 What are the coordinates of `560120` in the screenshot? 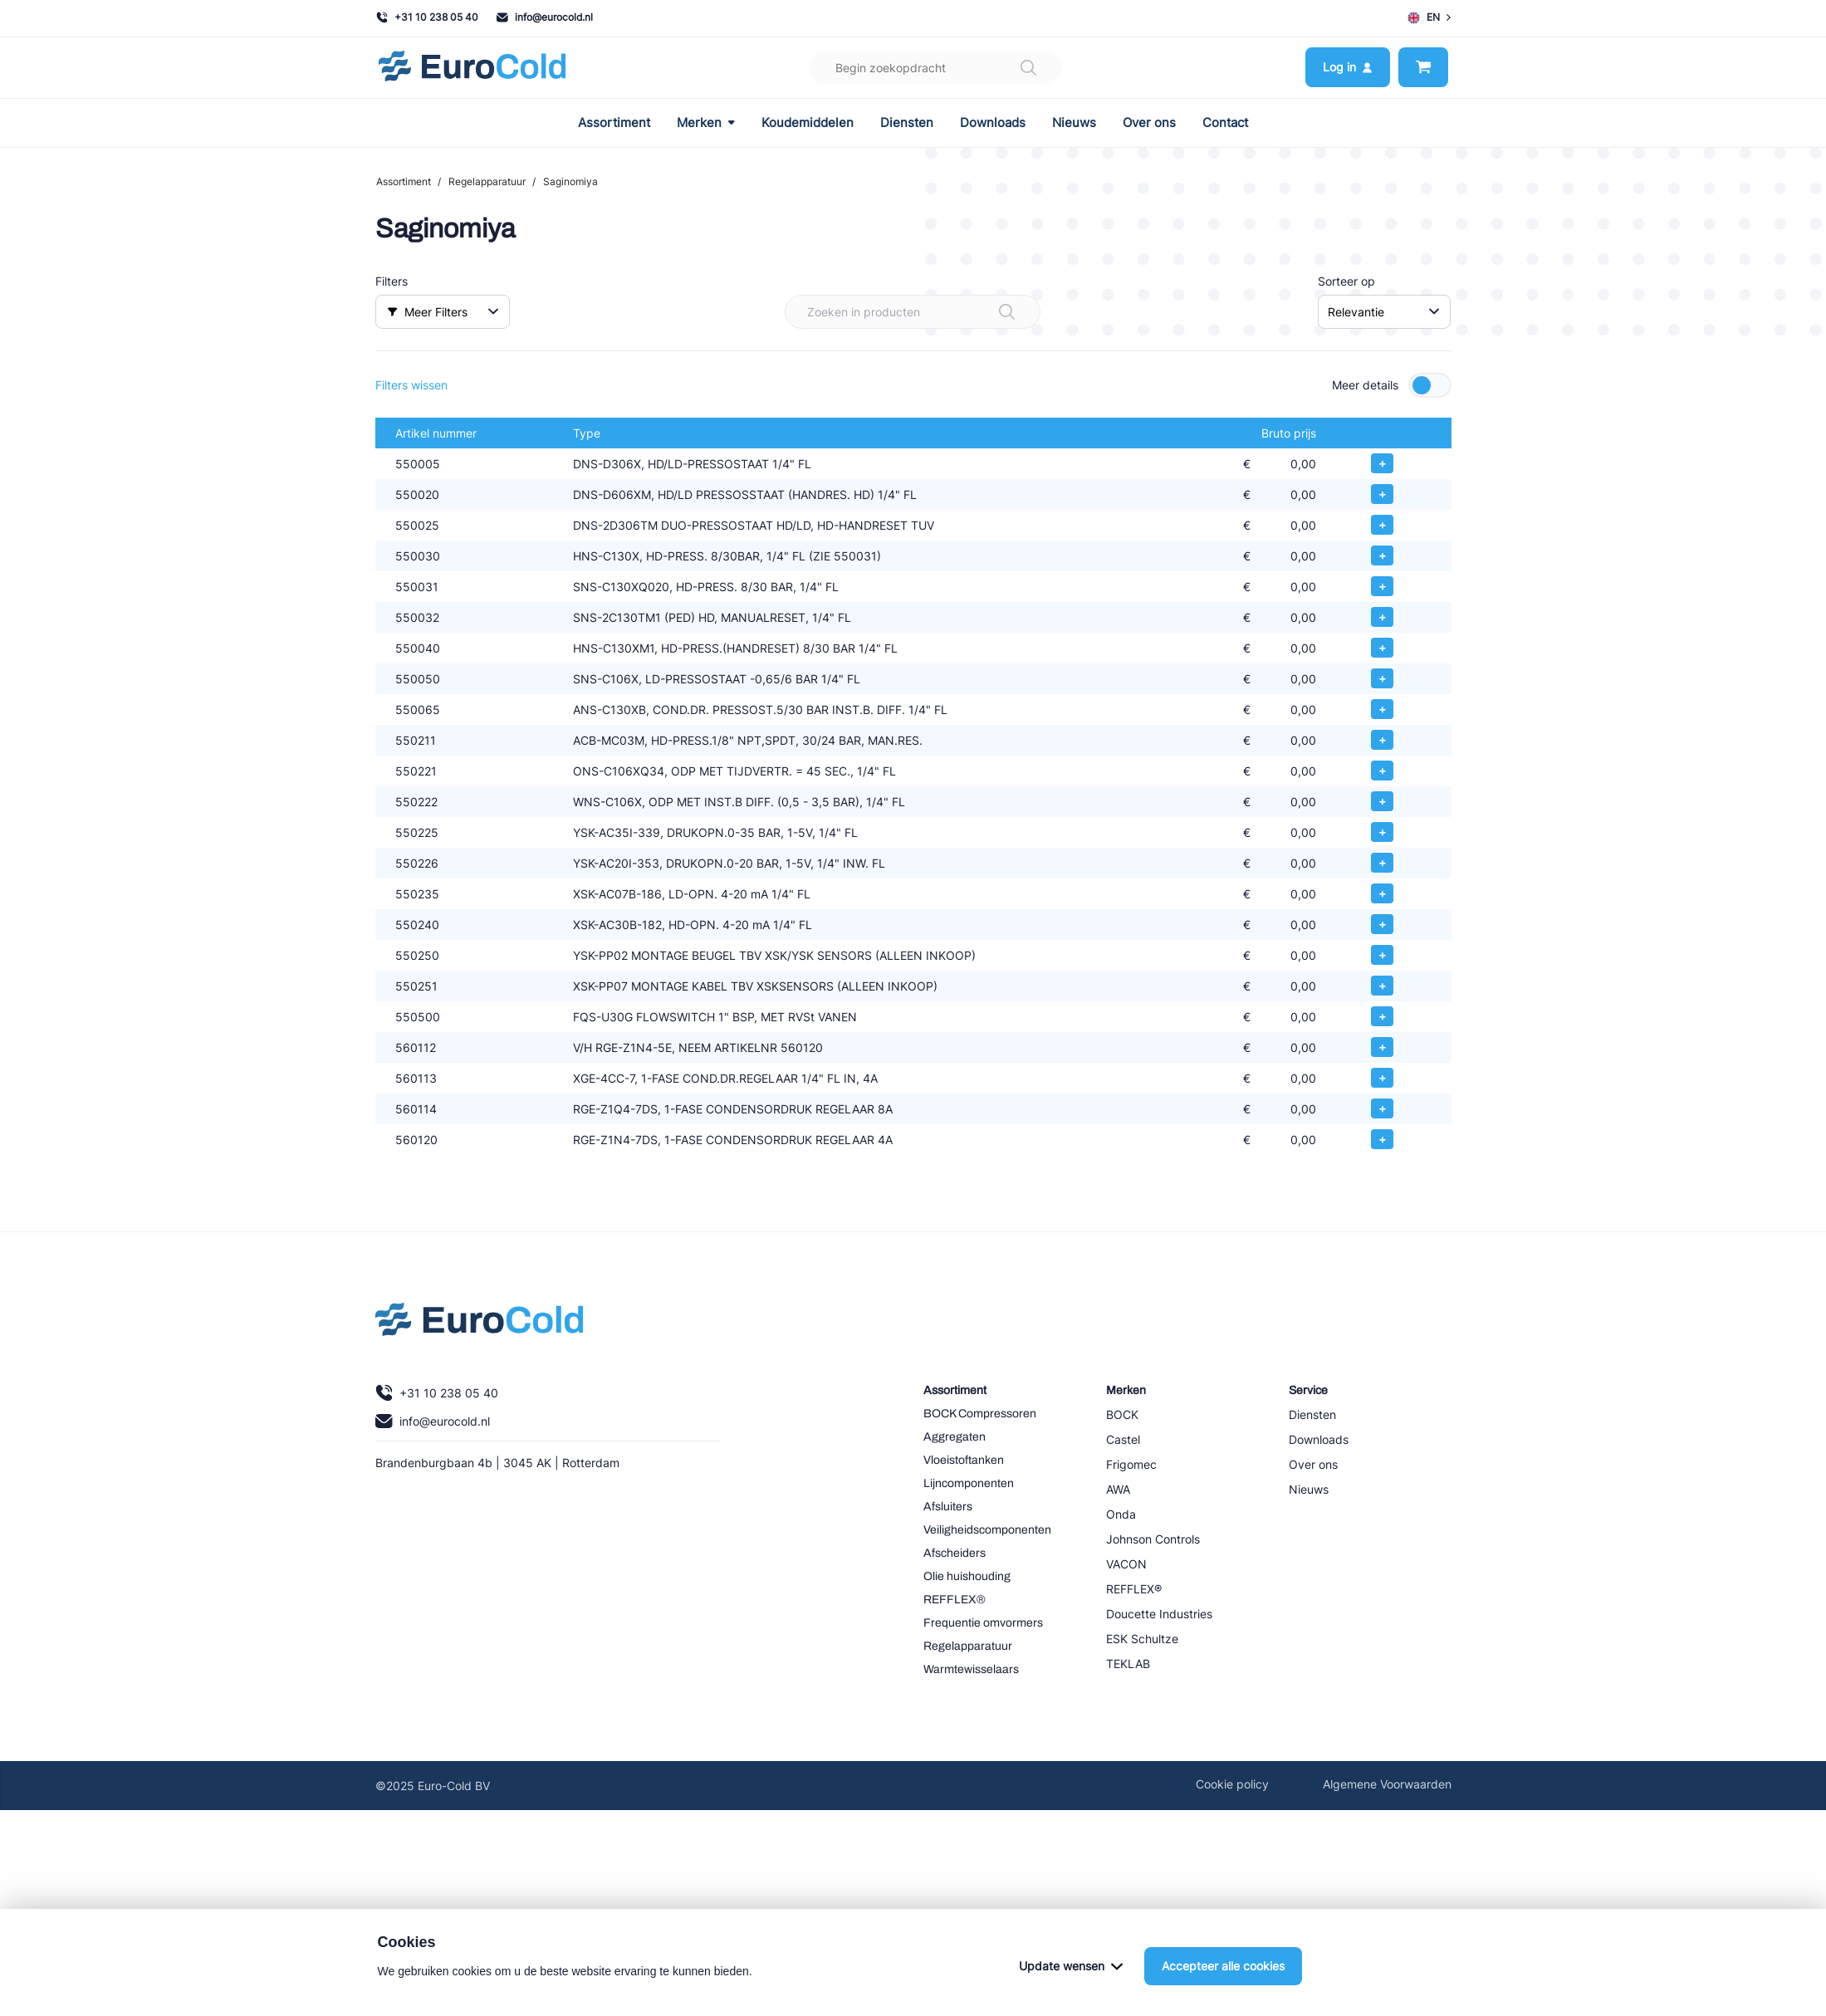 It's located at (416, 1140).